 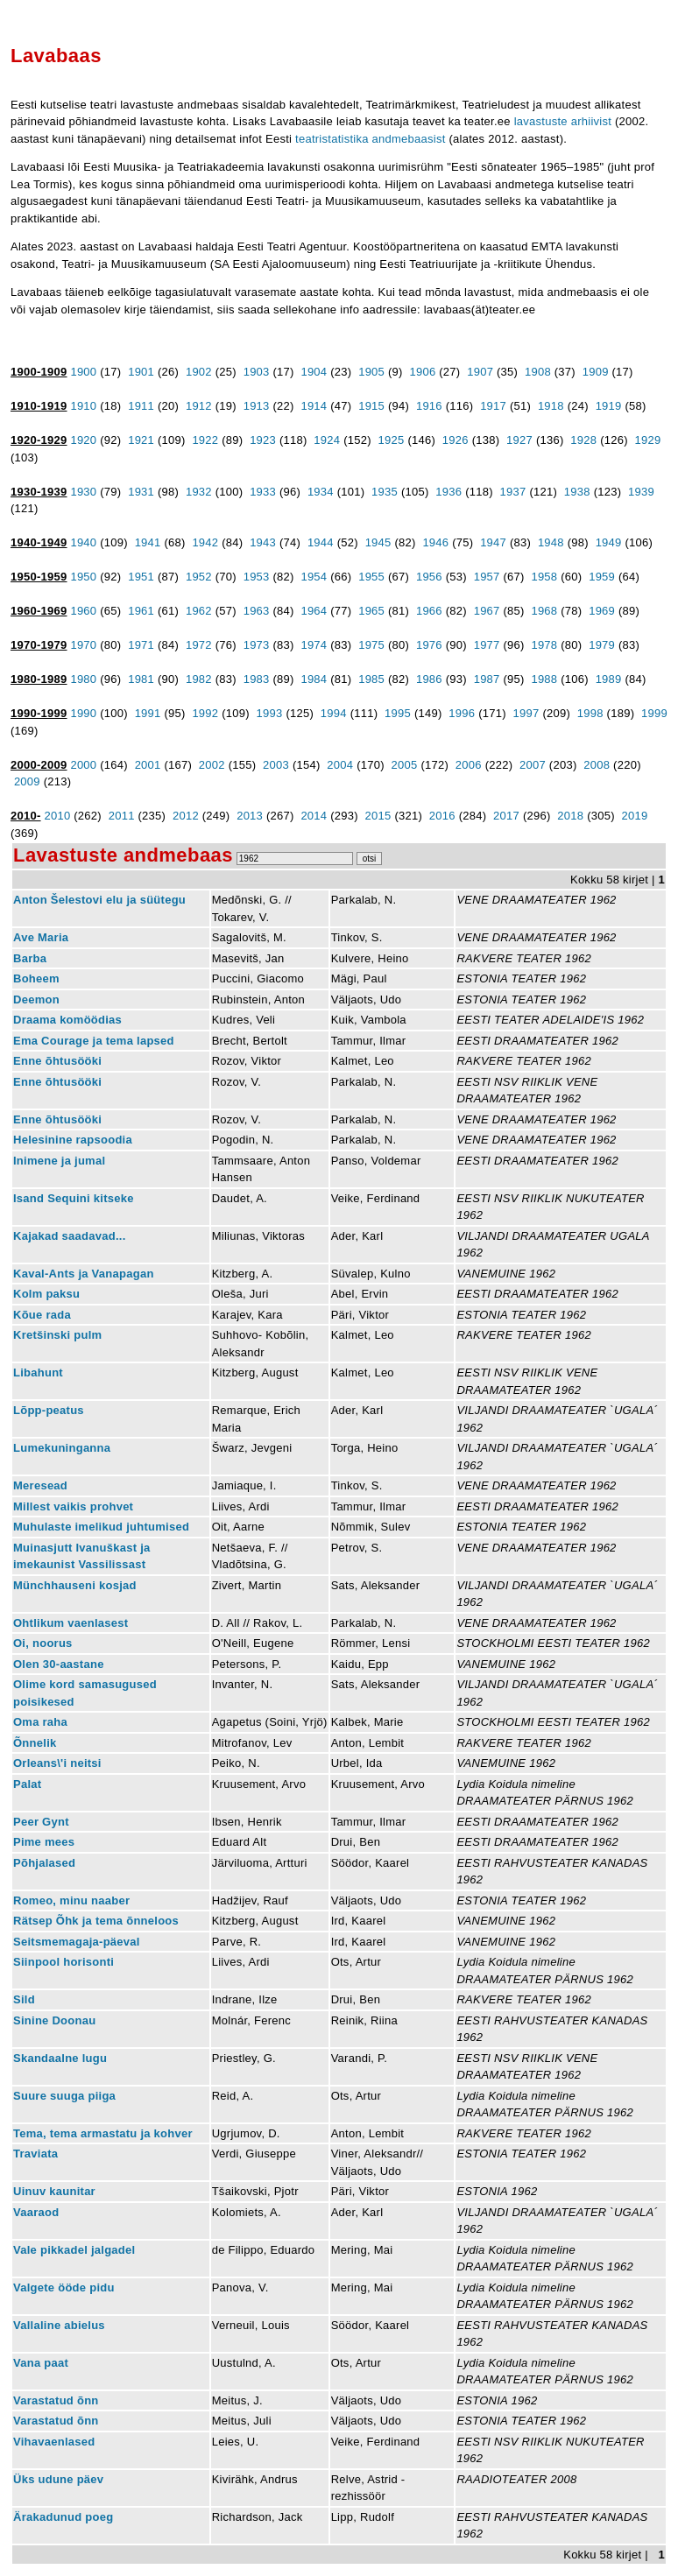 I want to click on Münchhauseni kosjad, so click(x=75, y=1585).